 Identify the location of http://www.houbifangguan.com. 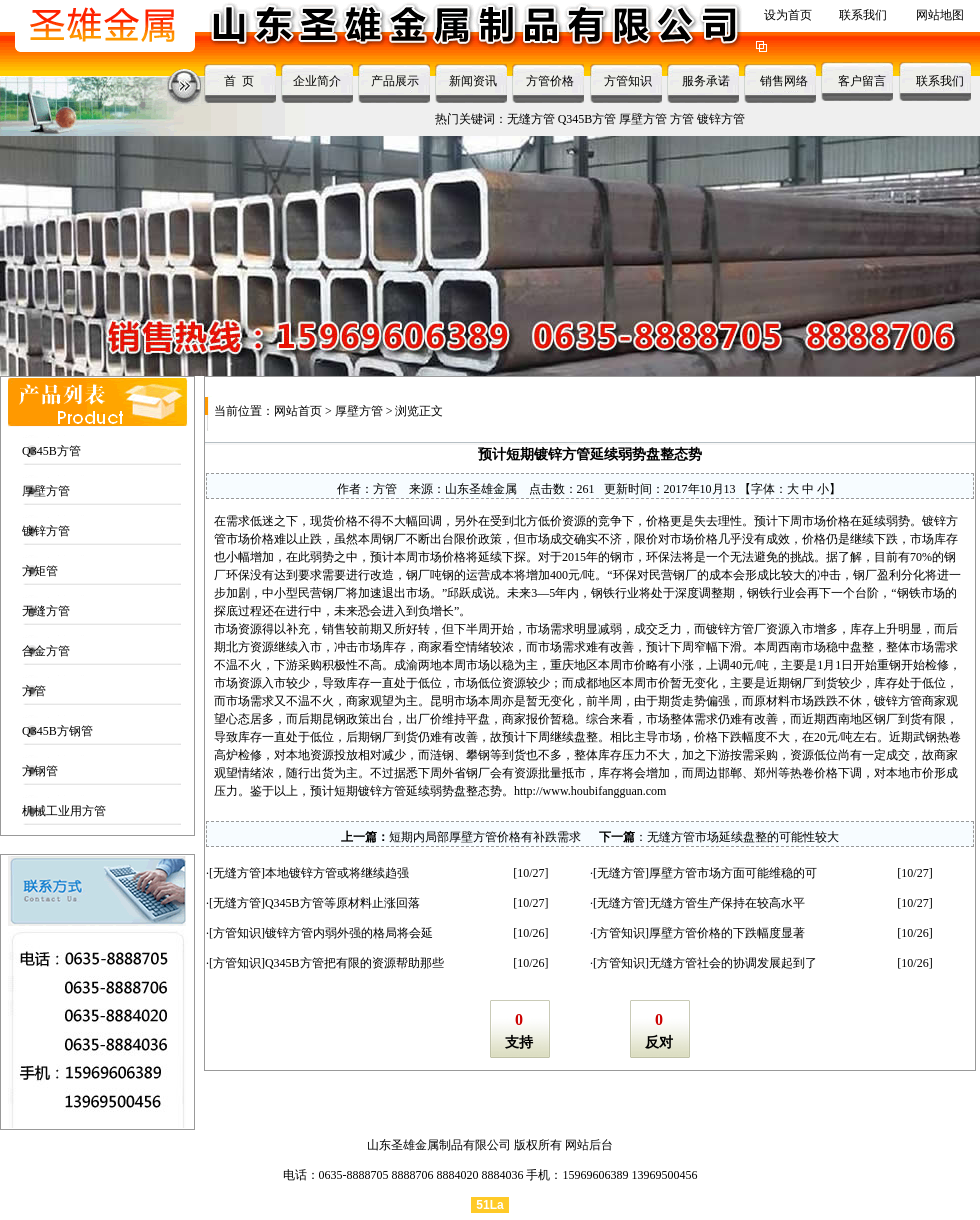
(590, 791).